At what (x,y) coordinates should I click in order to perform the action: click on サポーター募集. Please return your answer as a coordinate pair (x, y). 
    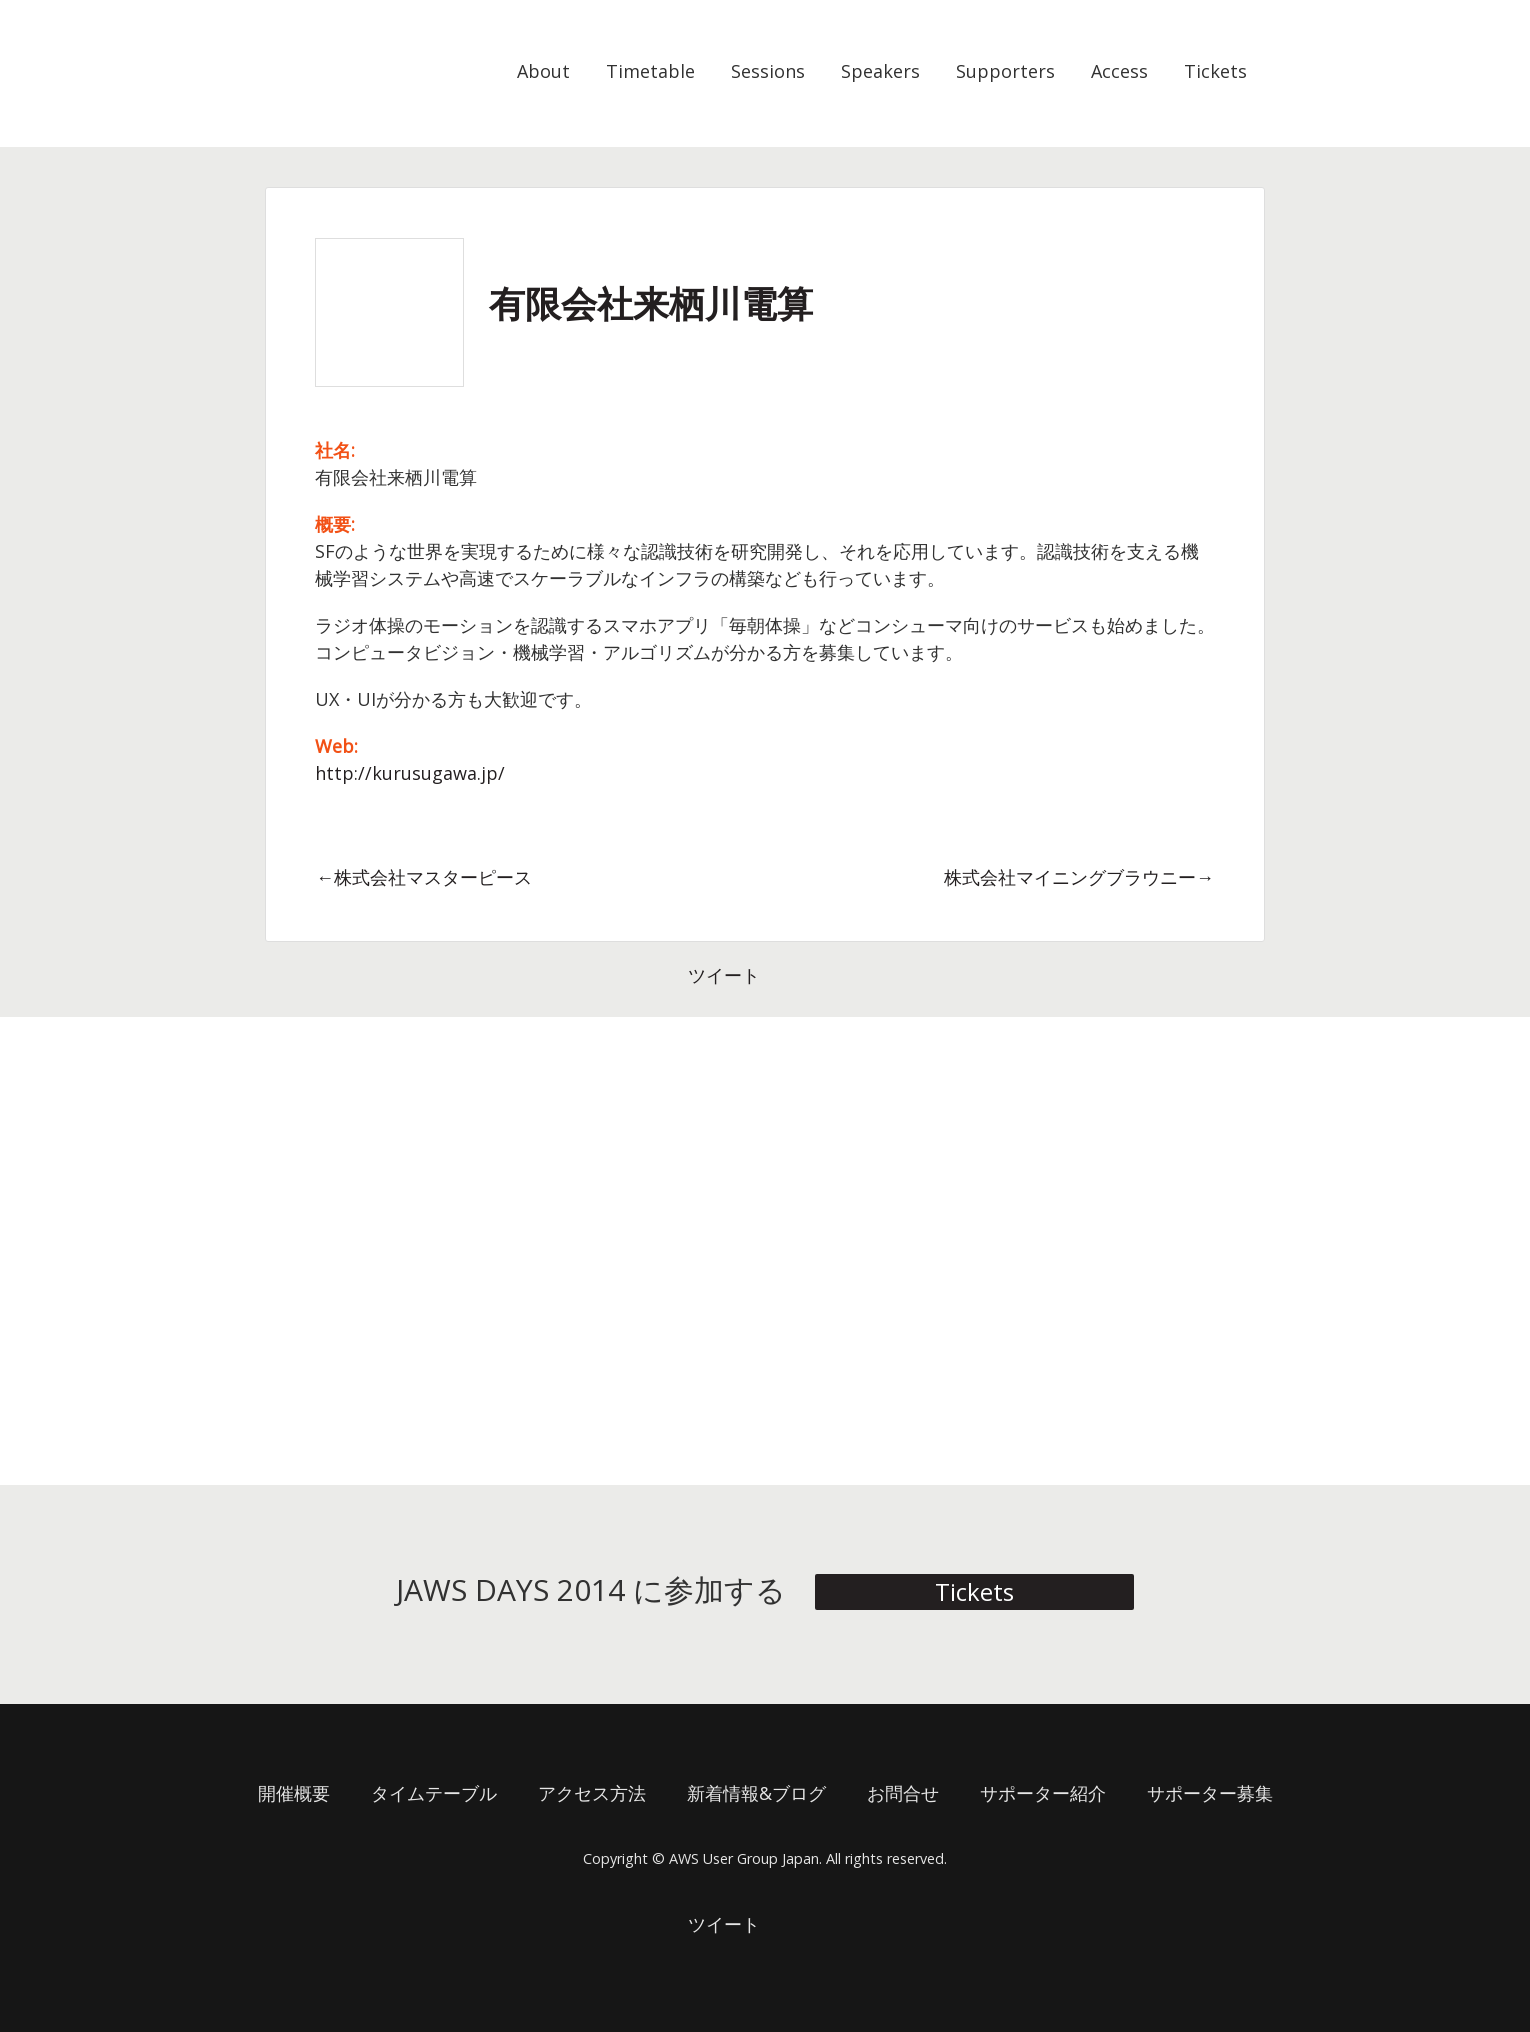
    Looking at the image, I should click on (1210, 1793).